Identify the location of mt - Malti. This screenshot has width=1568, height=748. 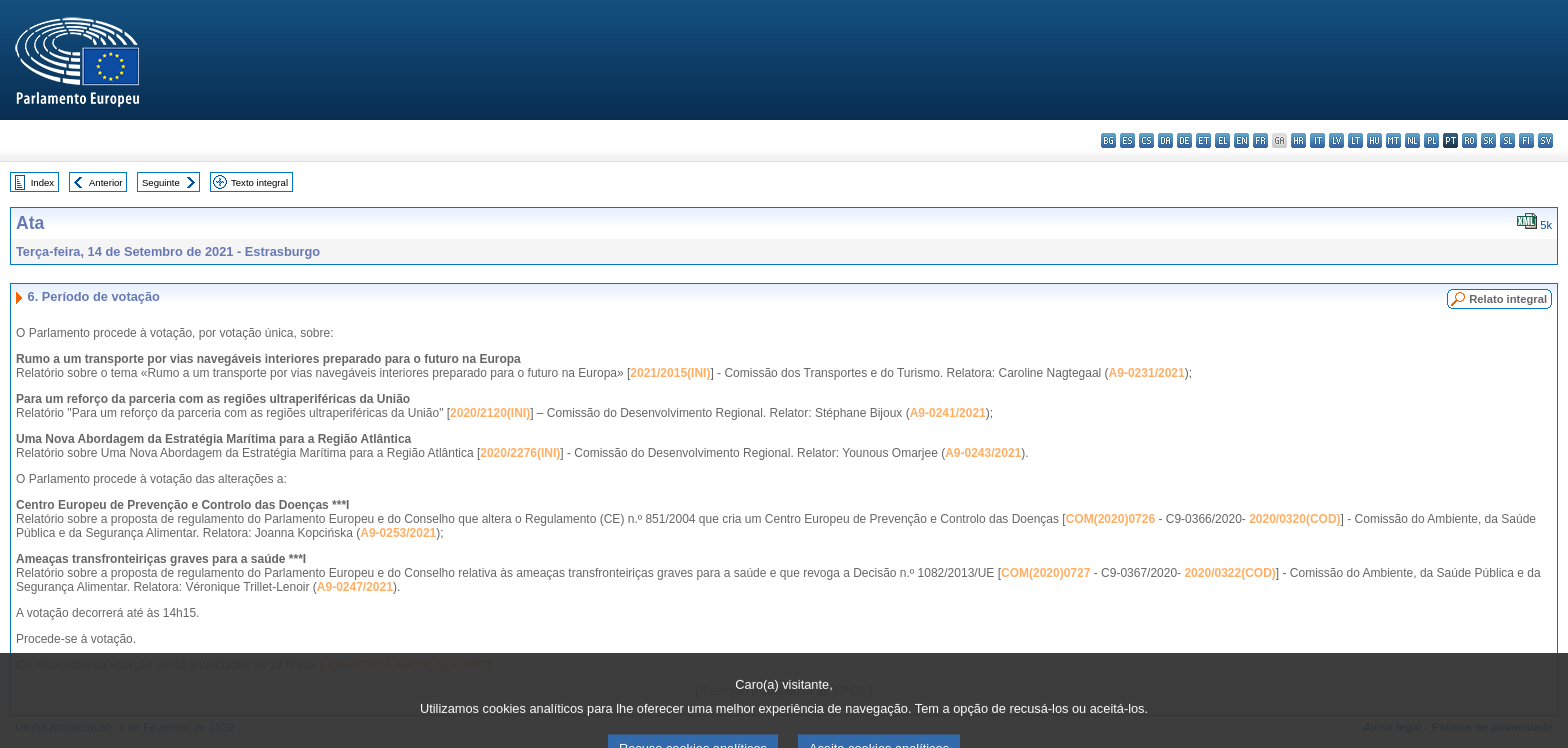
(1393, 140).